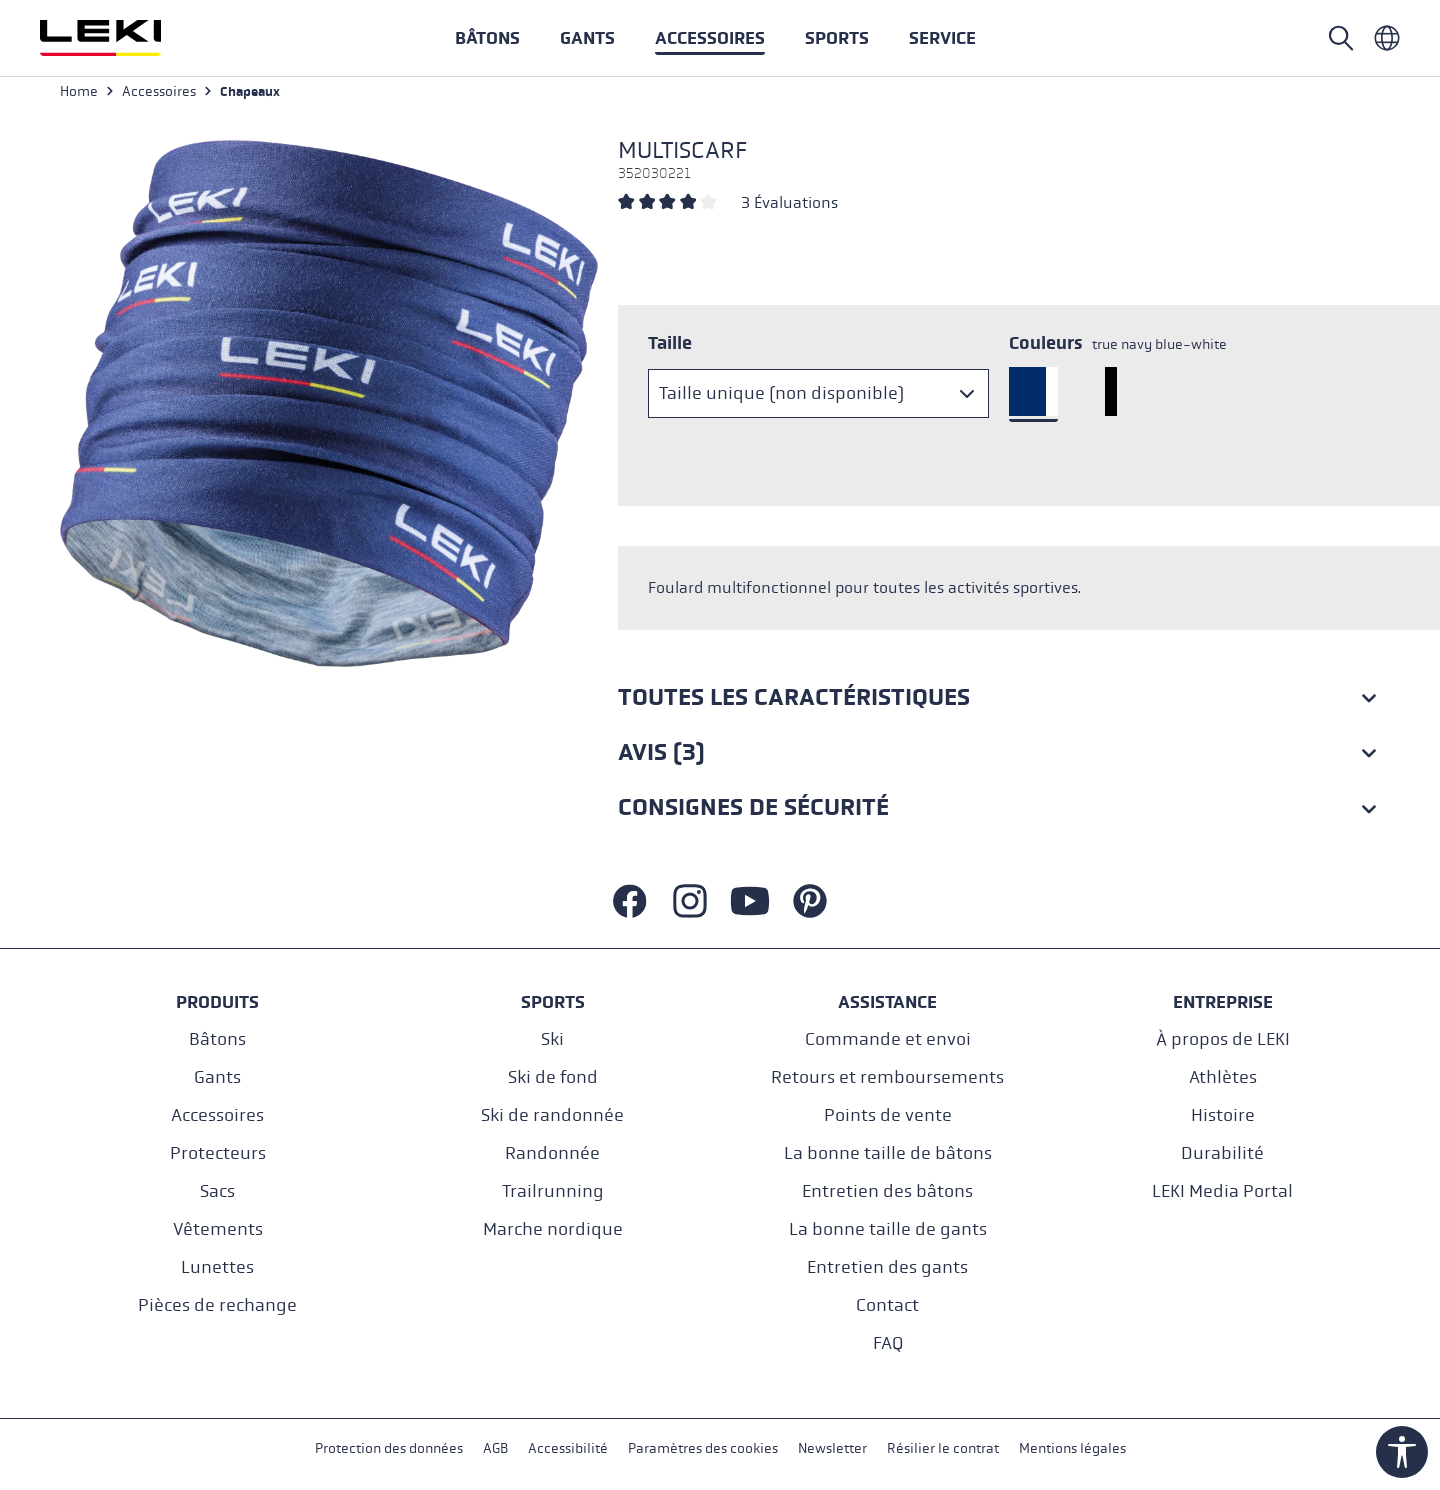 Image resolution: width=1440 pixels, height=1490 pixels. I want to click on AGB, so click(495, 1448).